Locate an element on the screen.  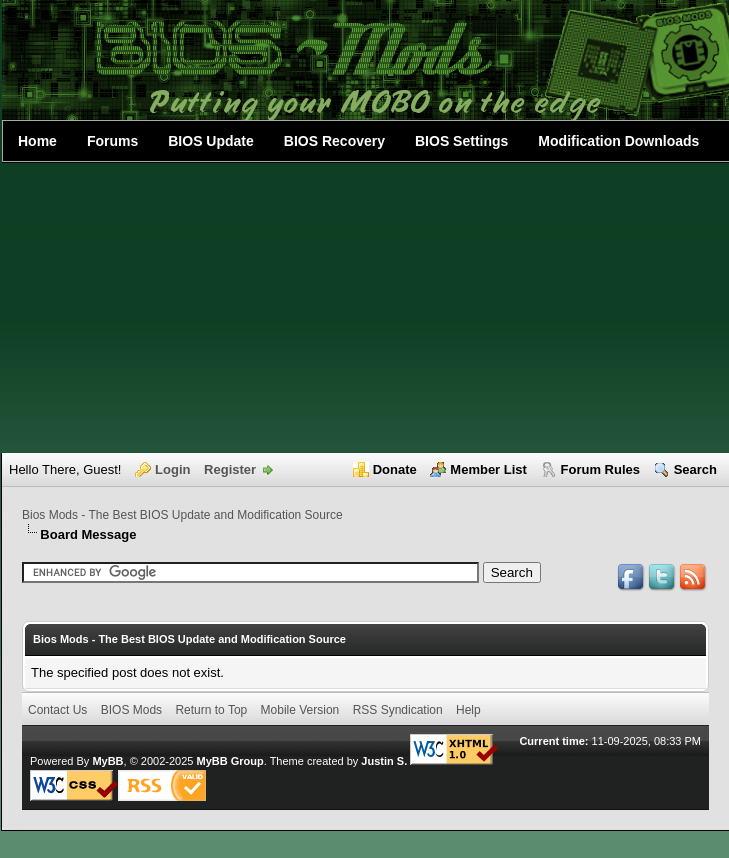
Login is located at coordinates (172, 469).